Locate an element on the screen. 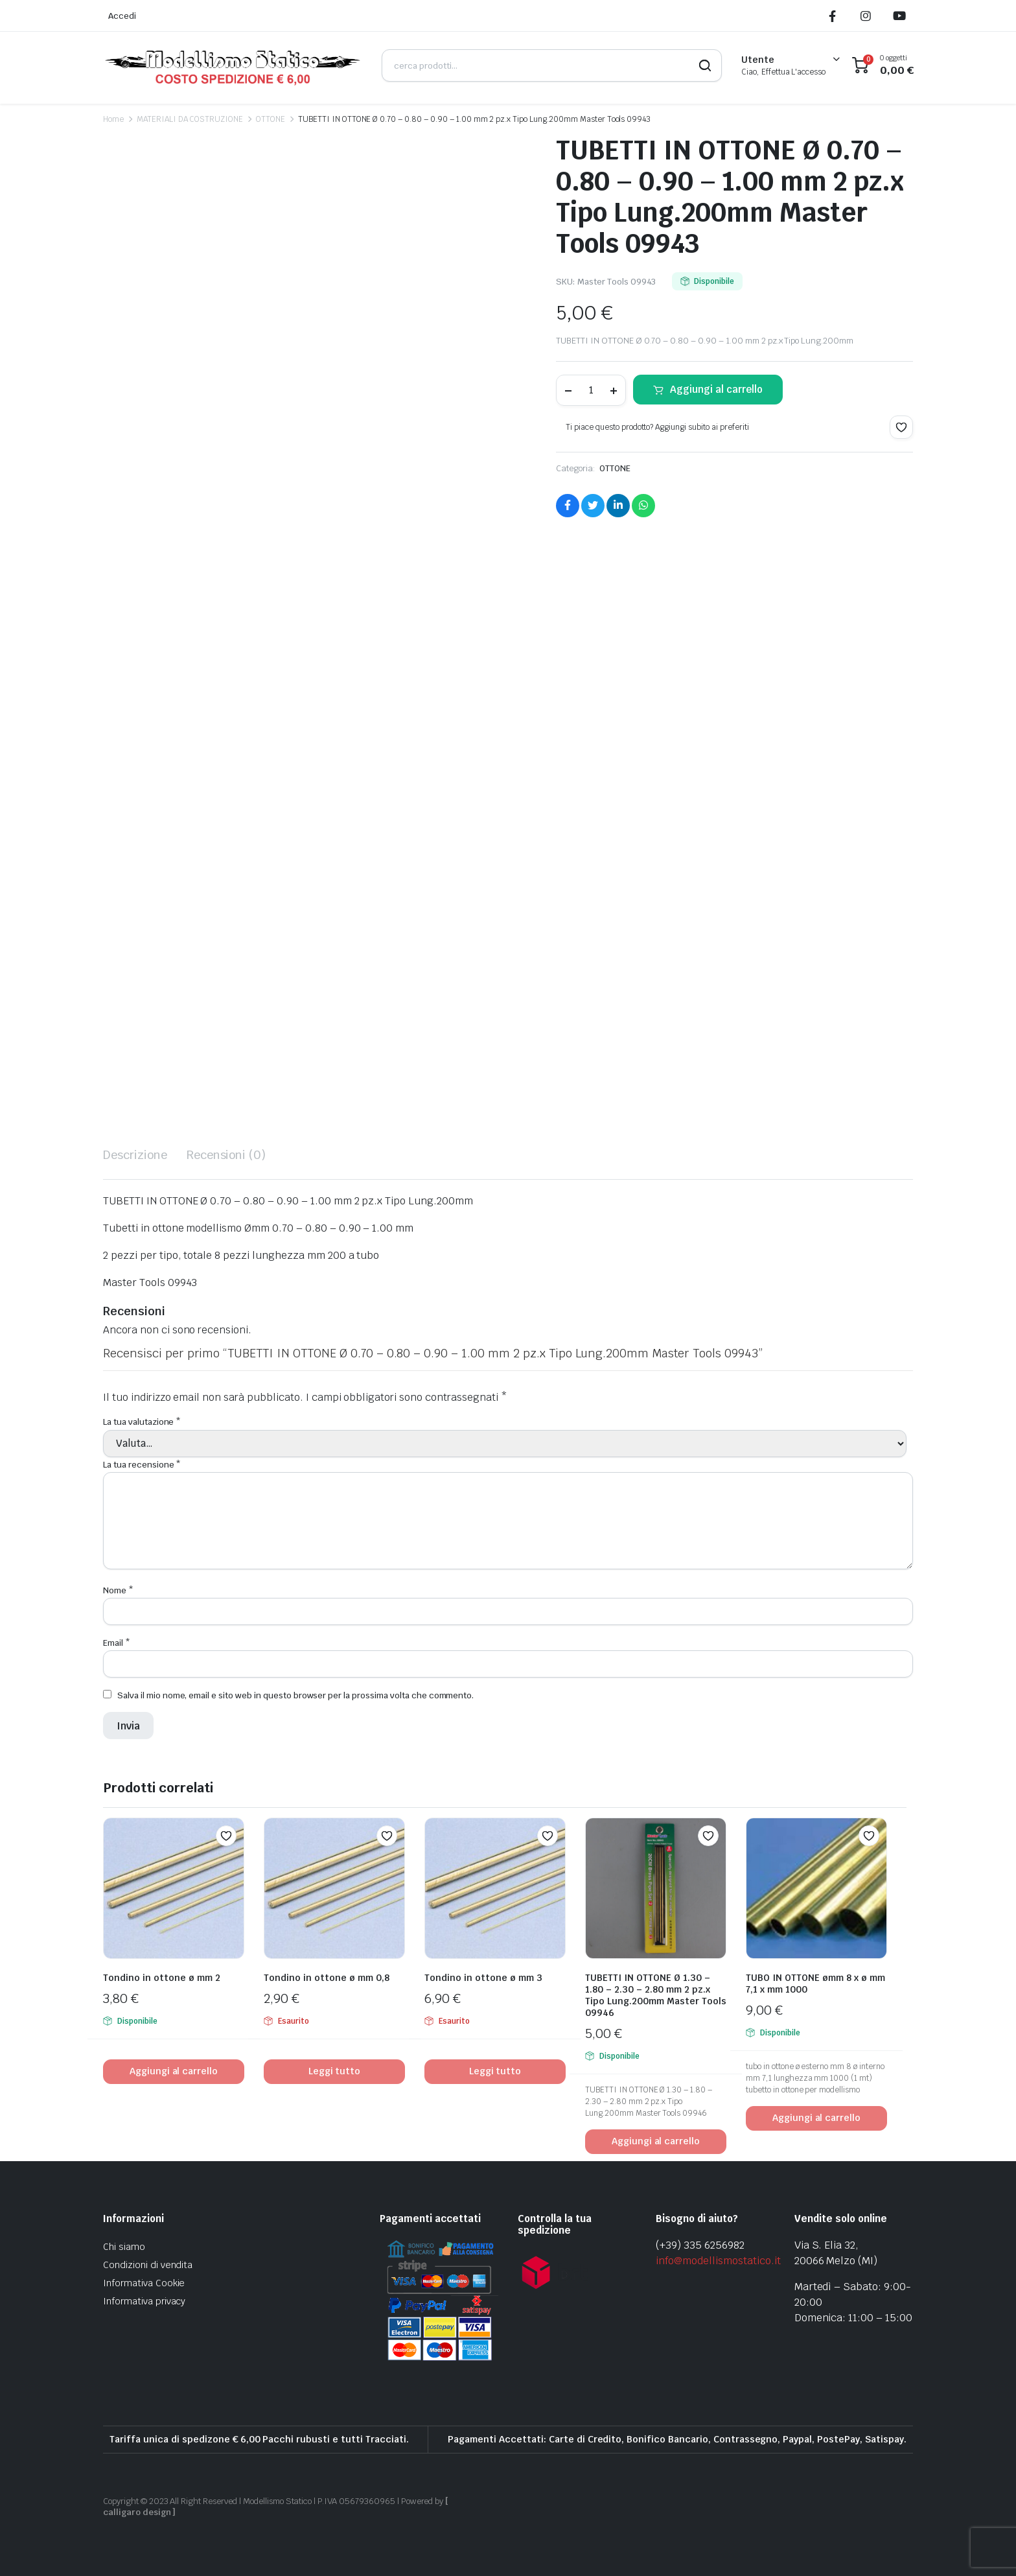 The width and height of the screenshot is (1016, 2576). Tondino in ottone ø mm 3 is located at coordinates (483, 1978).